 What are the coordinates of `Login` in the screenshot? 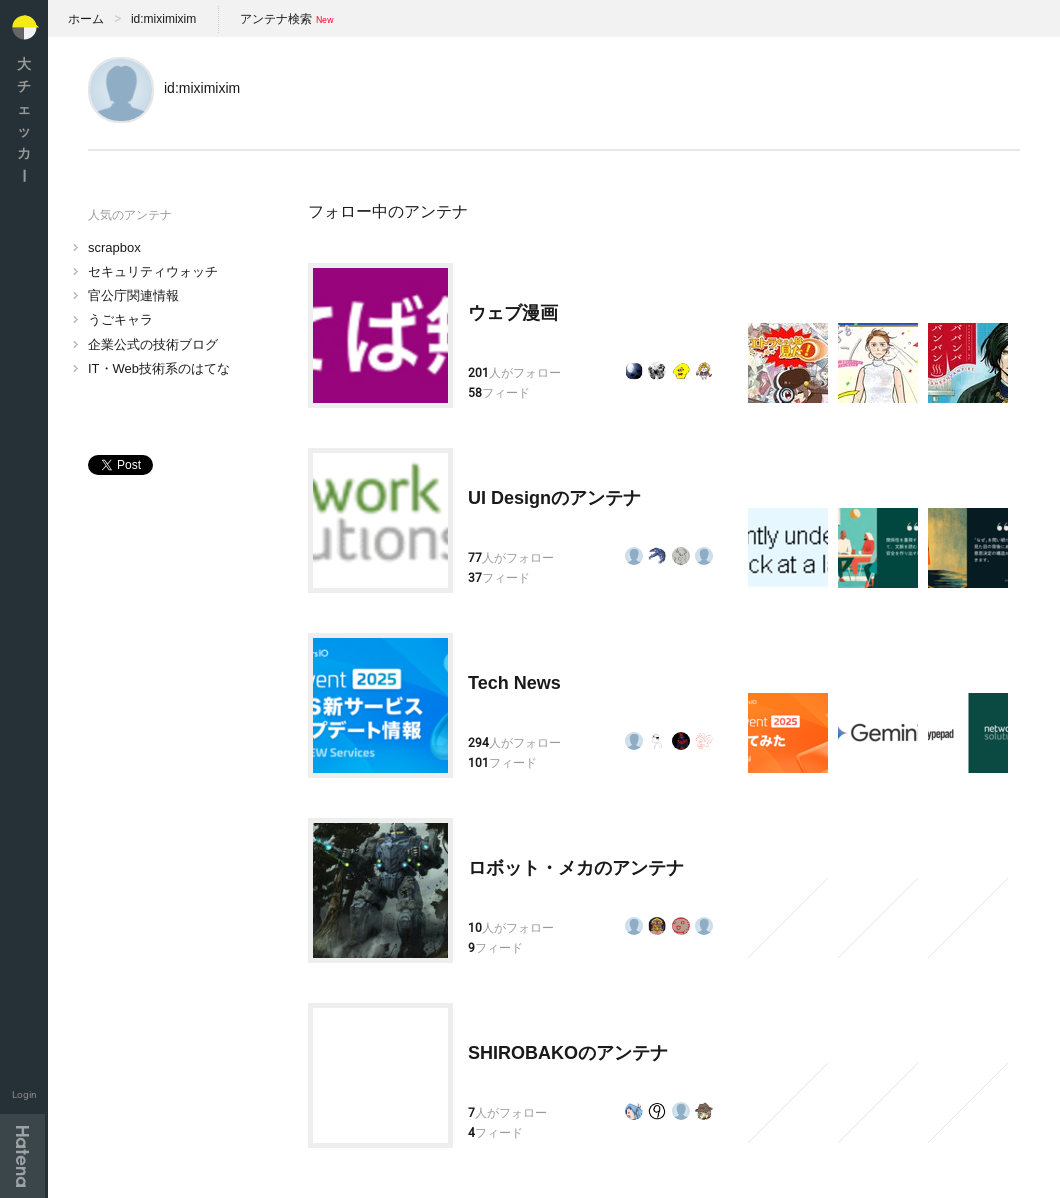 It's located at (24, 1094).